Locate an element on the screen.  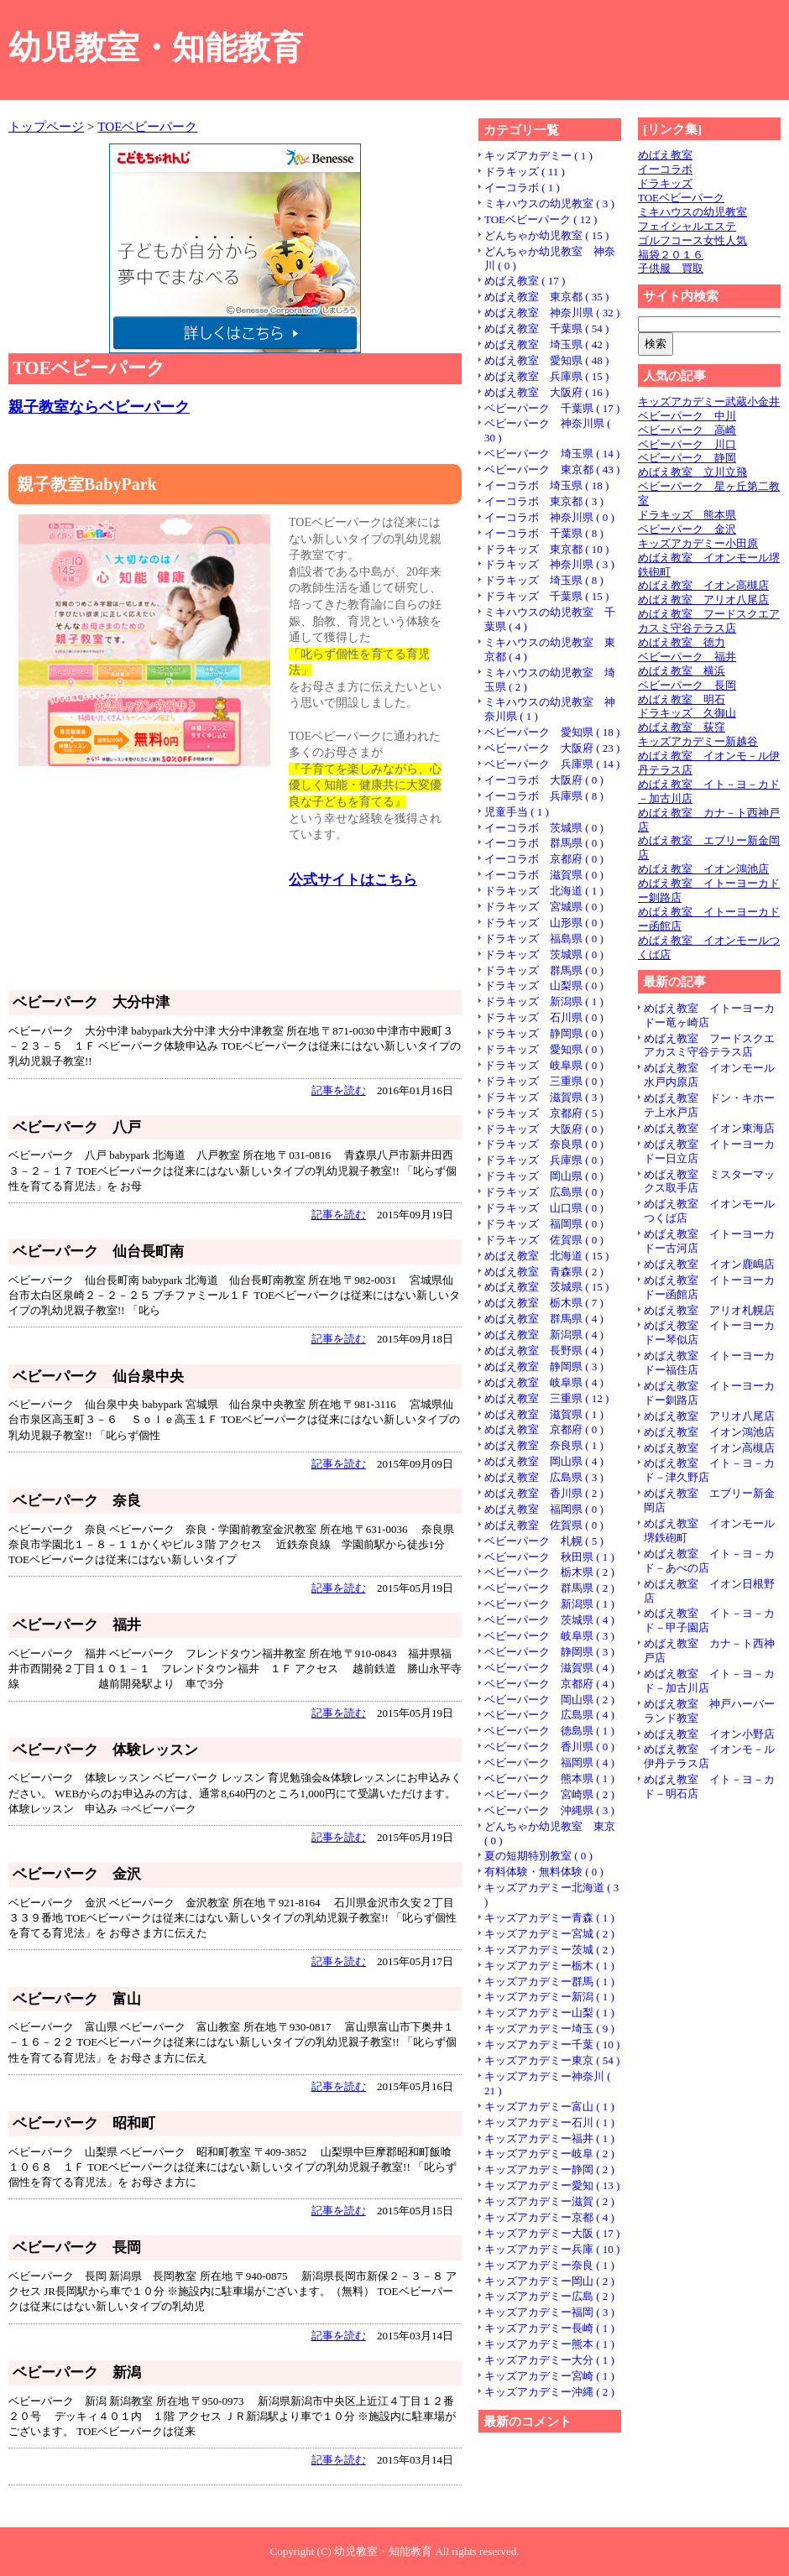
めばえ教室 アリオ札幌店 is located at coordinates (709, 1310).